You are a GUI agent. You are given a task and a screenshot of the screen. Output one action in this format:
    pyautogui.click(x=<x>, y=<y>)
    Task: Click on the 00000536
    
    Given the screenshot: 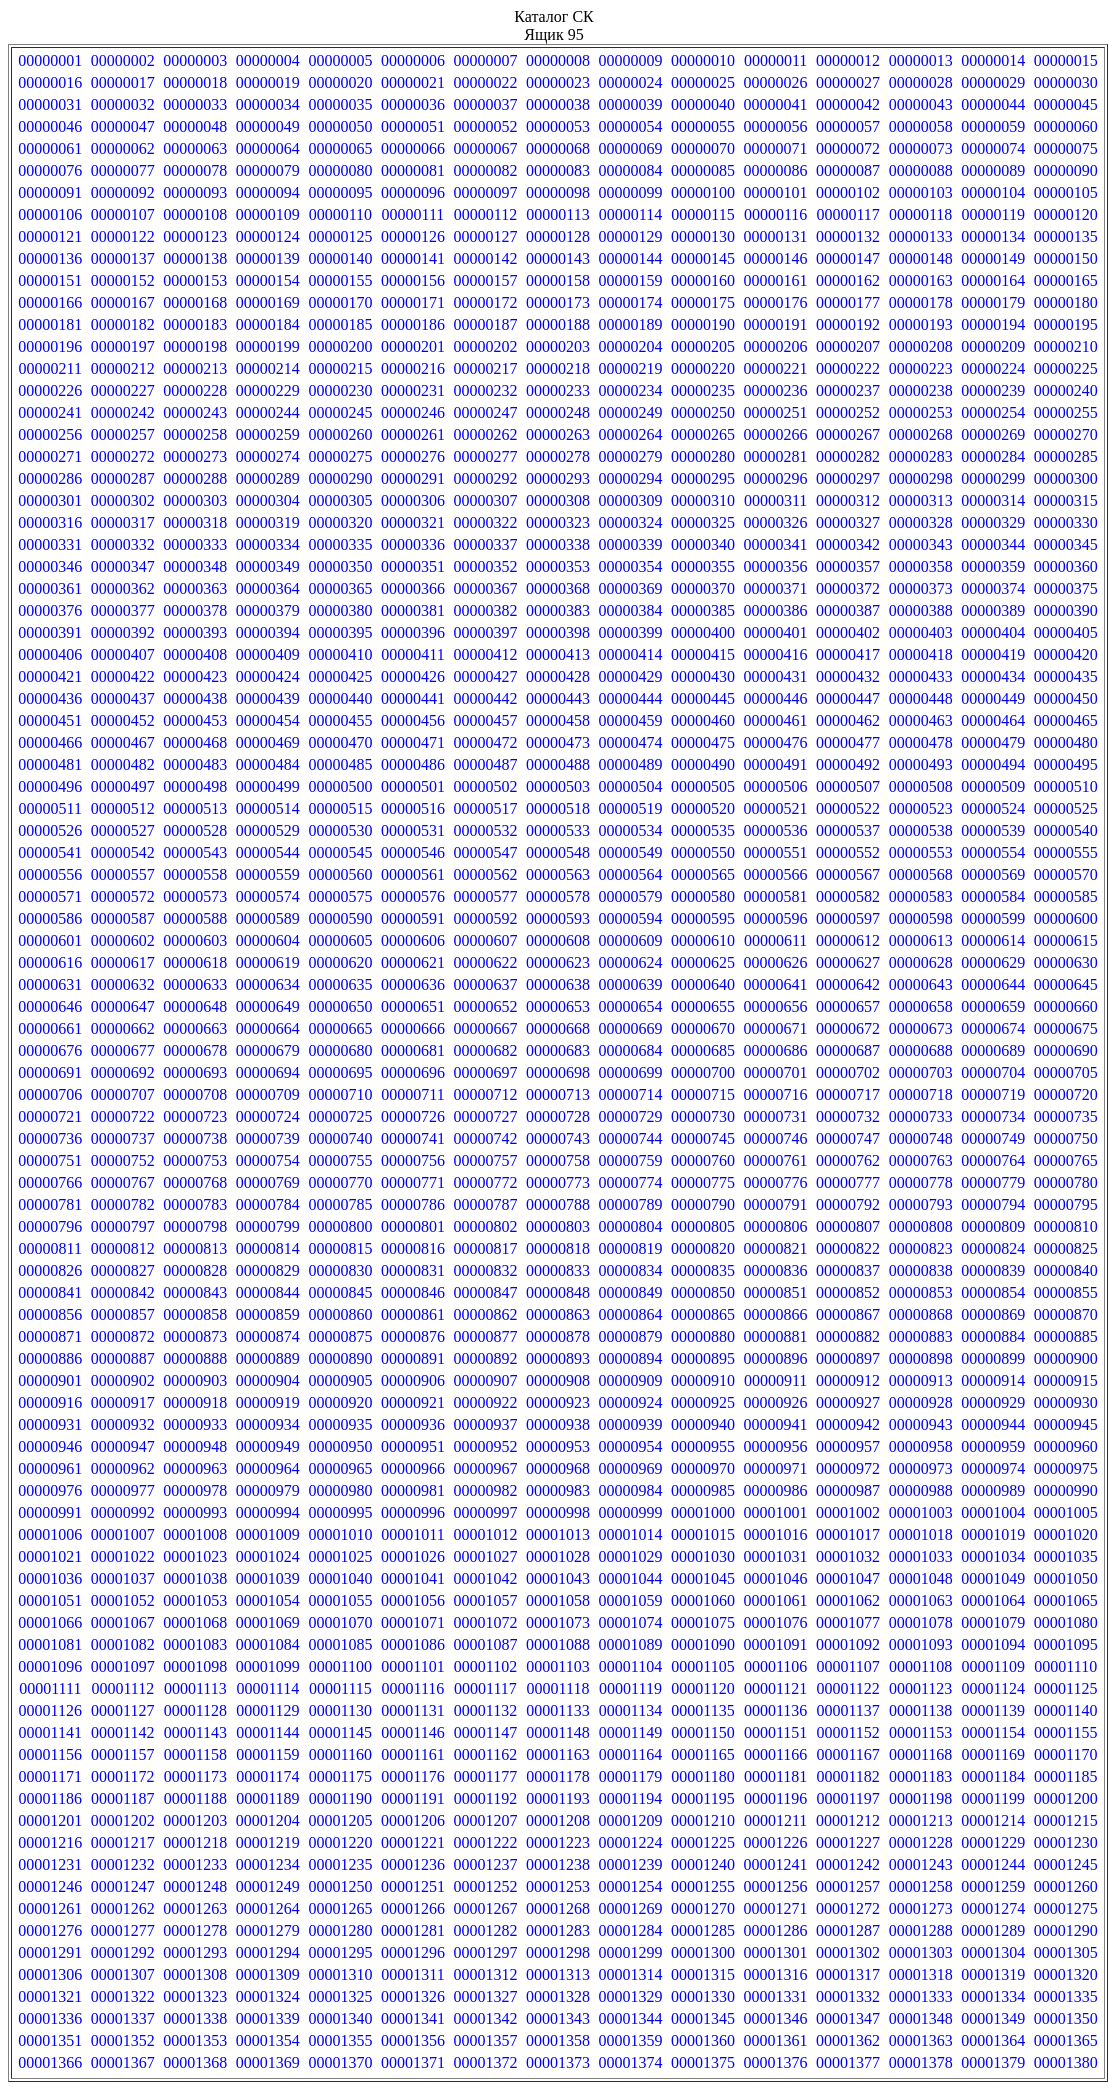 What is the action you would take?
    pyautogui.click(x=776, y=830)
    